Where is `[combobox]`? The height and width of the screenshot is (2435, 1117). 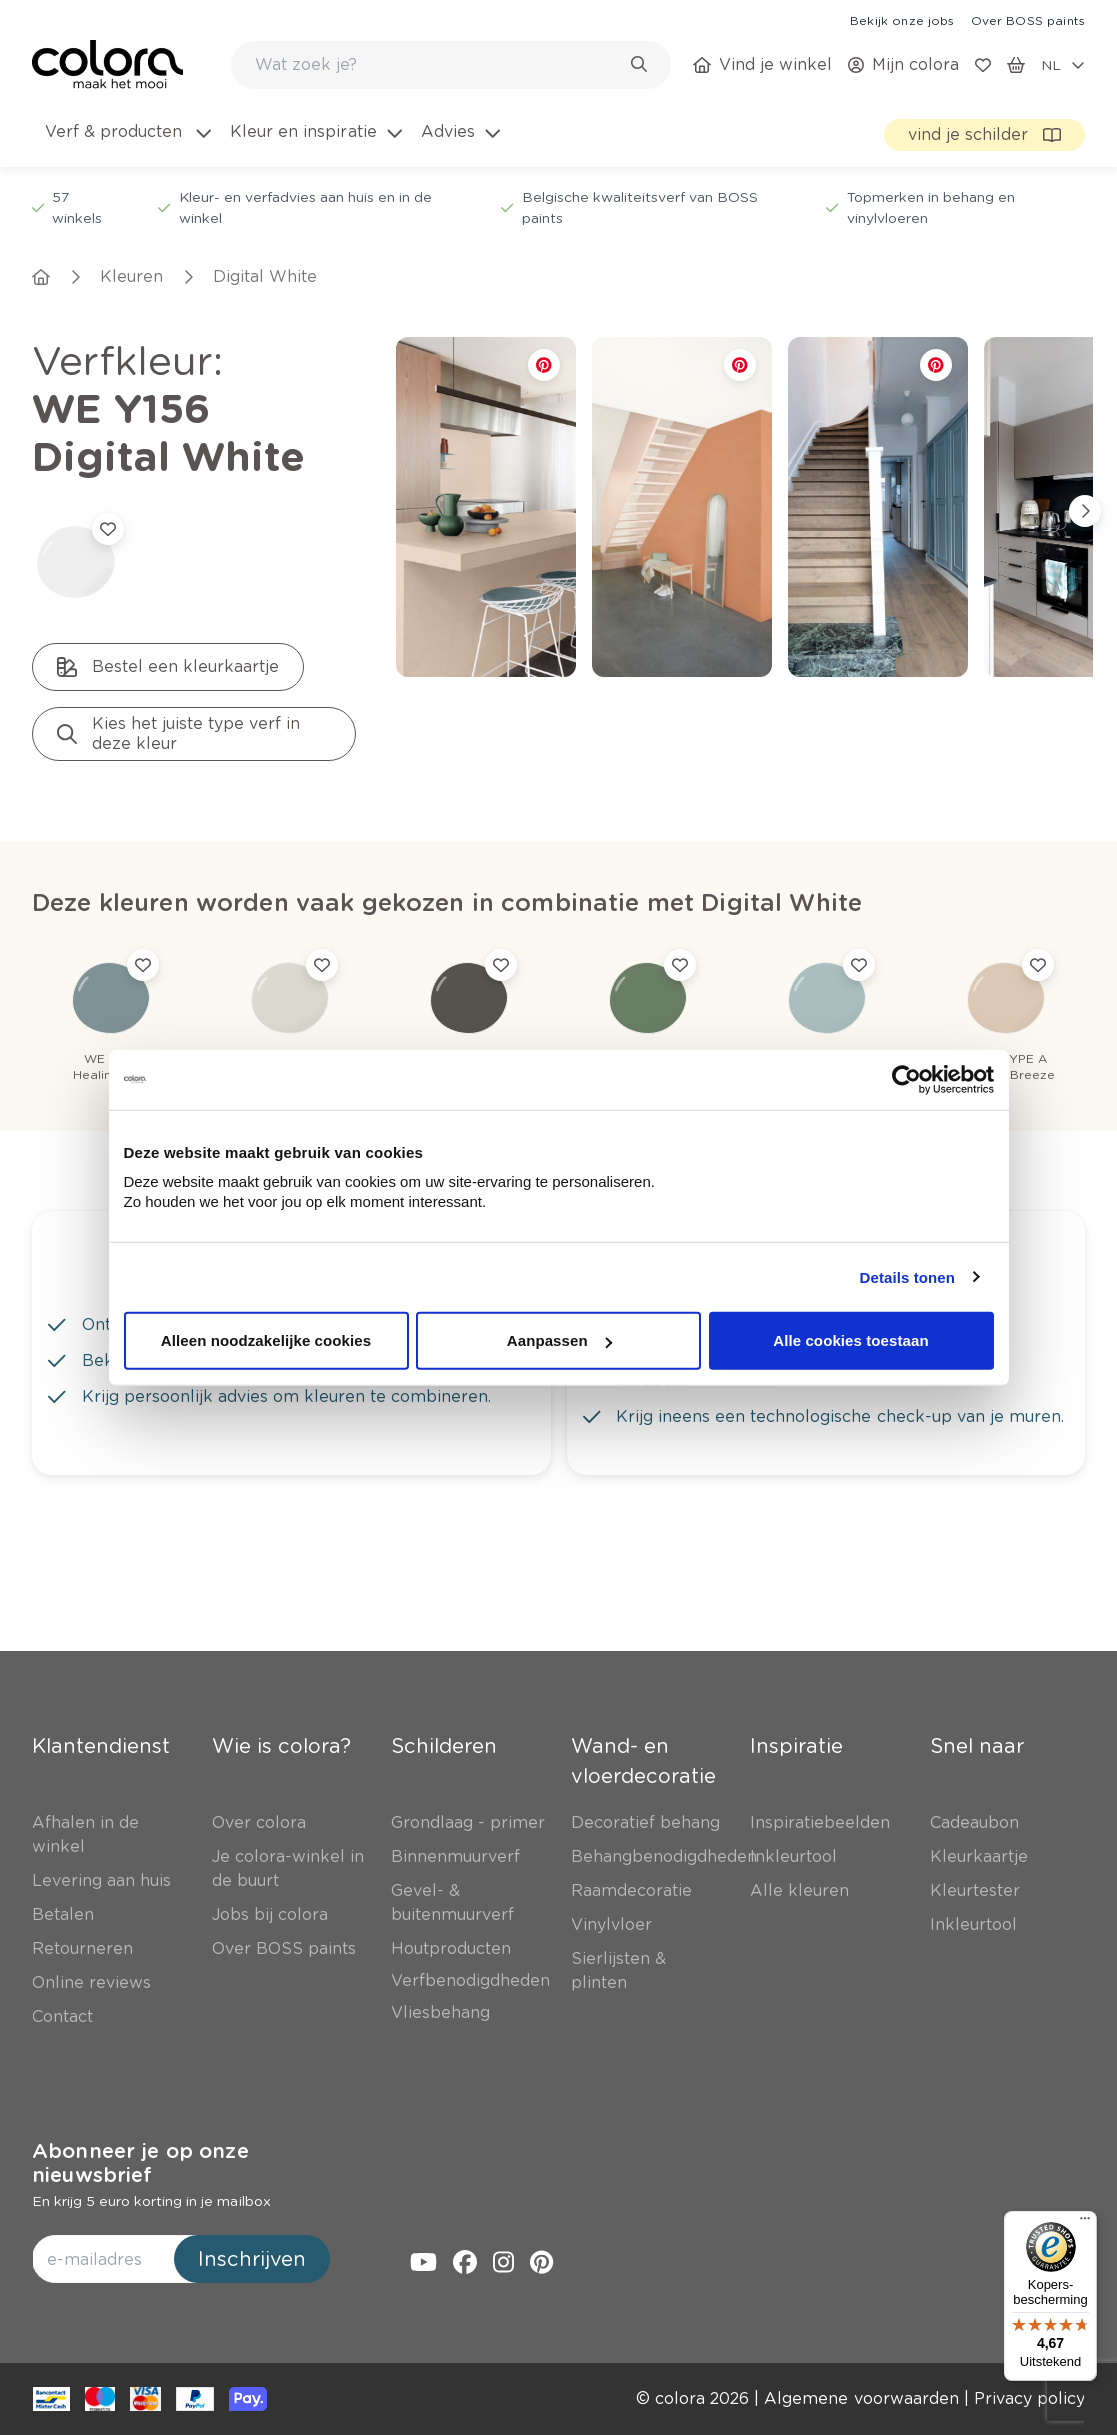 [combobox] is located at coordinates (451, 65).